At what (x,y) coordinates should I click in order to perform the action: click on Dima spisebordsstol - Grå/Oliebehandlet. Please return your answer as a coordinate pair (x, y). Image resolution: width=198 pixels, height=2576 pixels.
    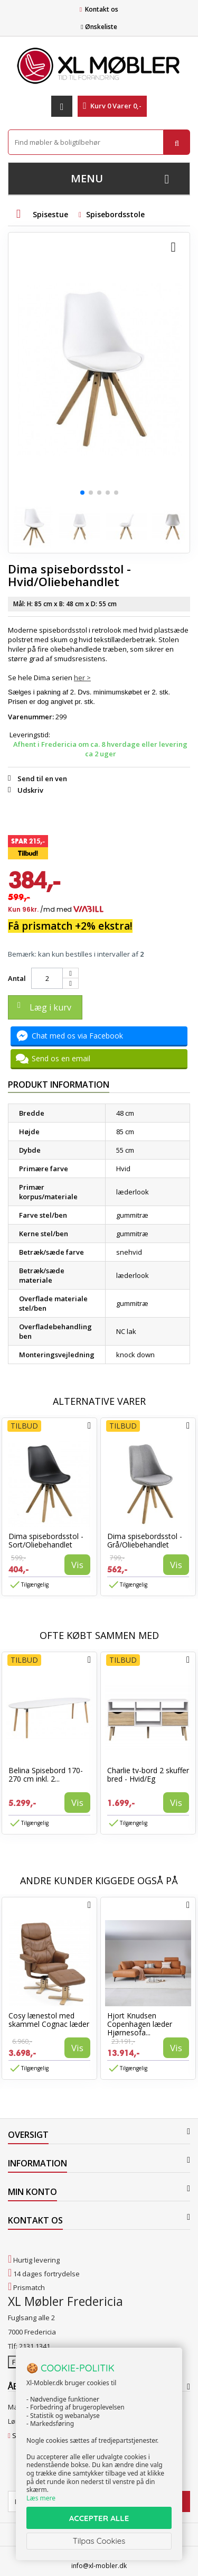
    Looking at the image, I should click on (144, 1540).